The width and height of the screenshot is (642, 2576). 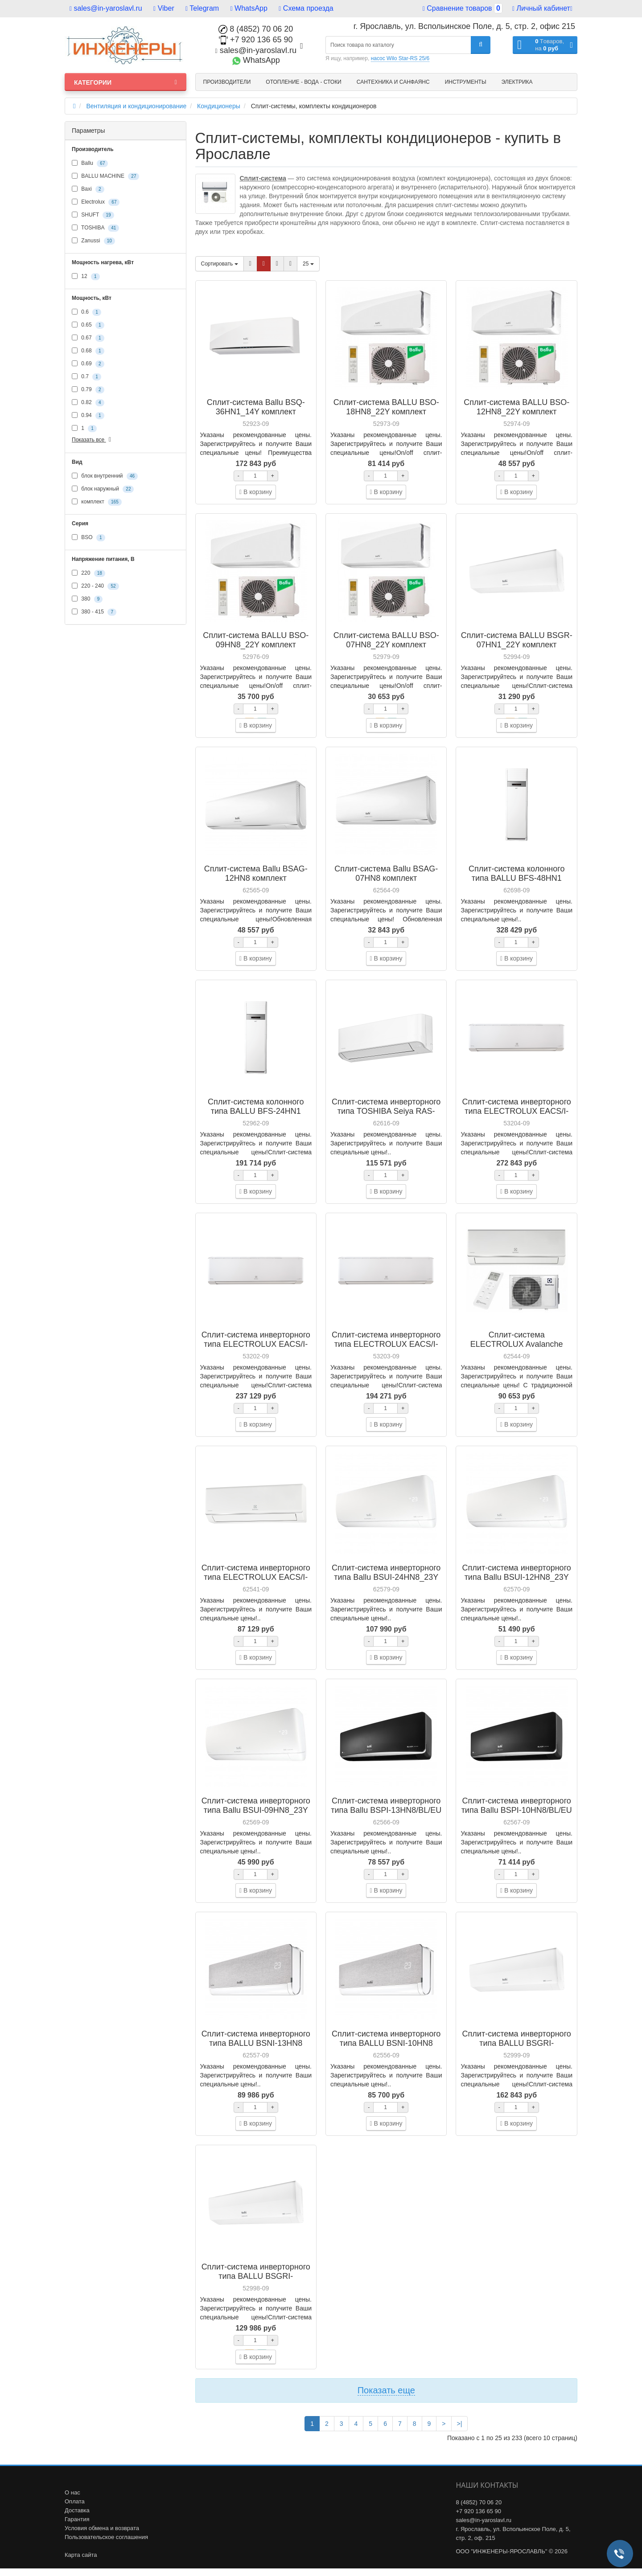 I want to click on 0.65, so click(x=88, y=325).